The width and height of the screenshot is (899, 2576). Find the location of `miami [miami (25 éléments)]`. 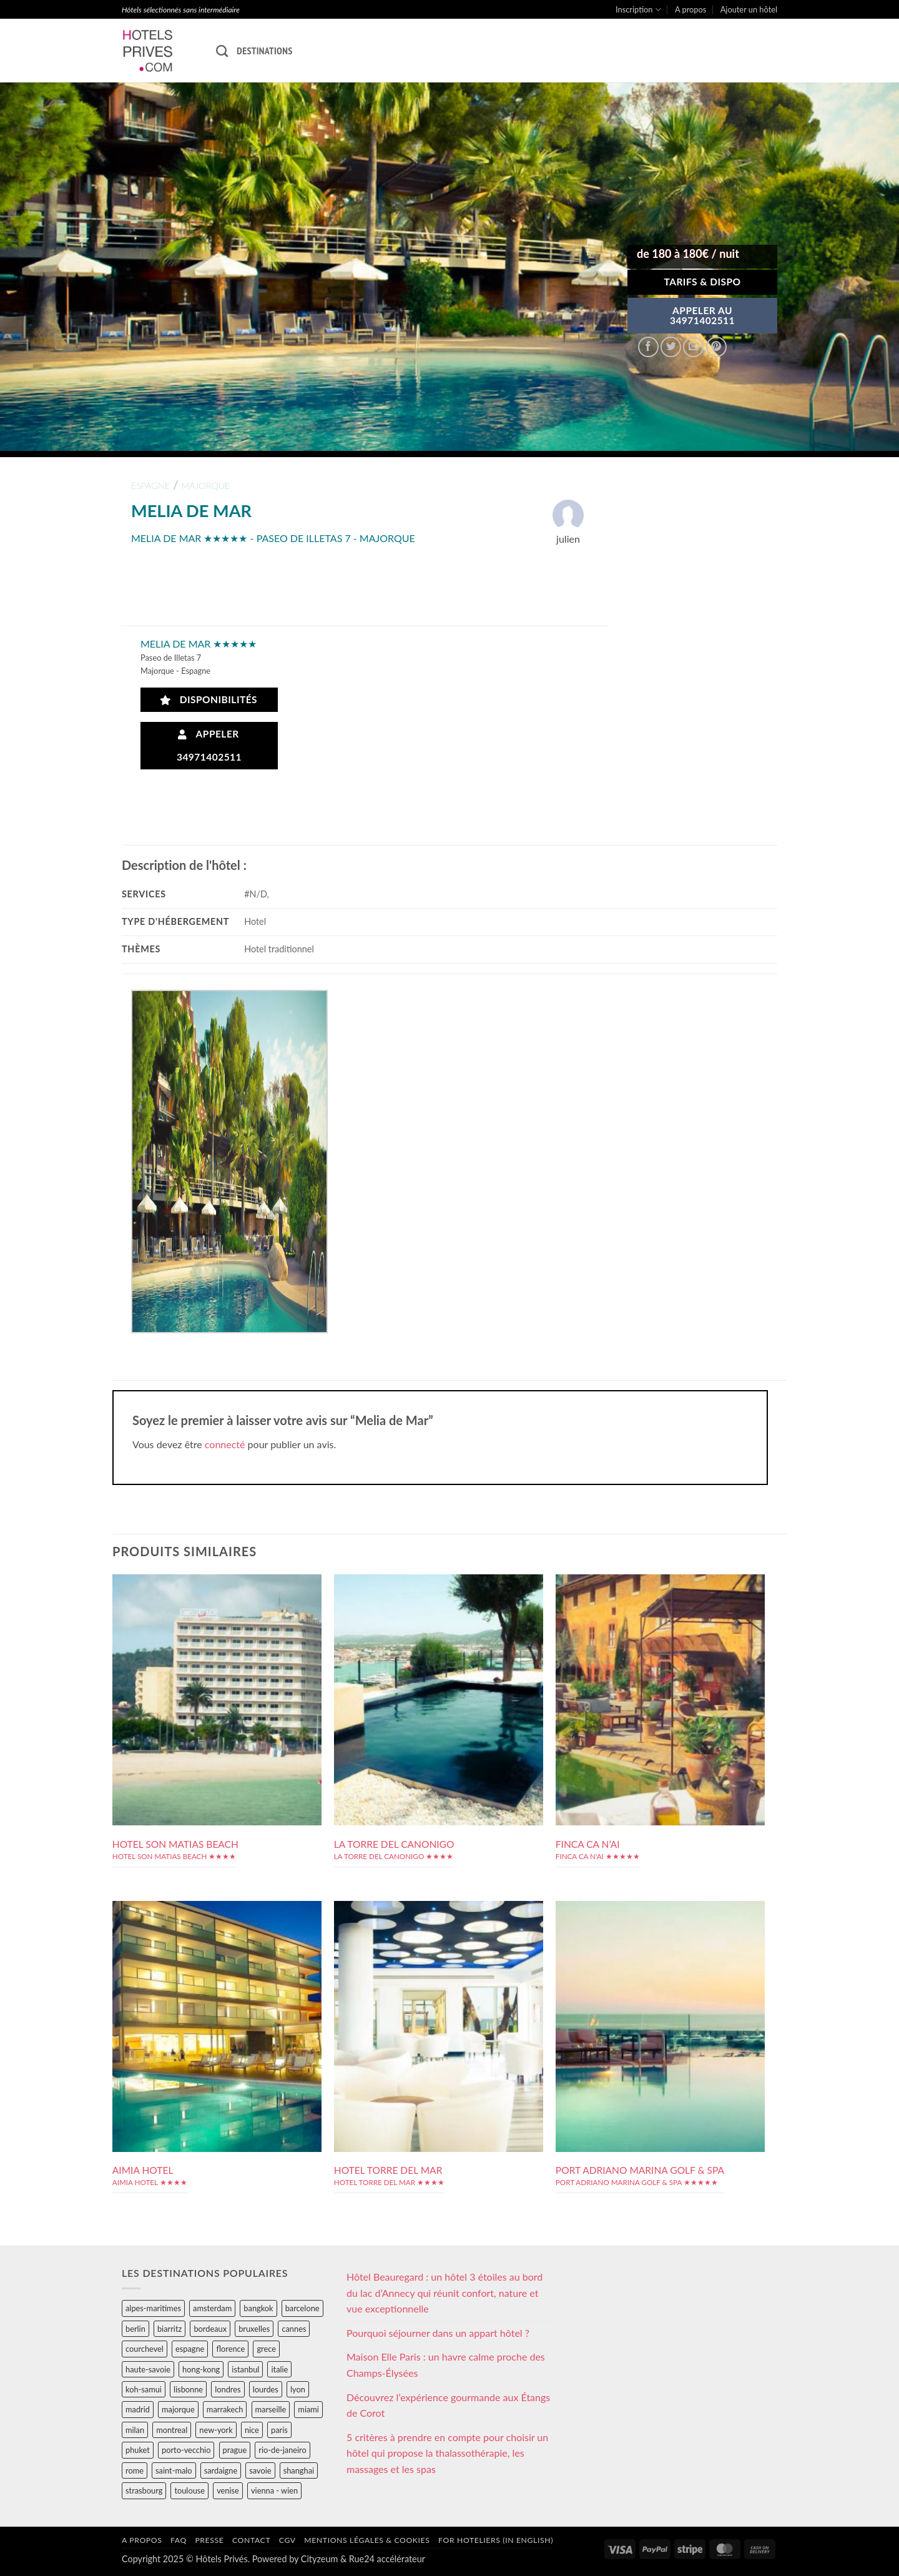

miami [miami (25 éléments)] is located at coordinates (308, 2409).